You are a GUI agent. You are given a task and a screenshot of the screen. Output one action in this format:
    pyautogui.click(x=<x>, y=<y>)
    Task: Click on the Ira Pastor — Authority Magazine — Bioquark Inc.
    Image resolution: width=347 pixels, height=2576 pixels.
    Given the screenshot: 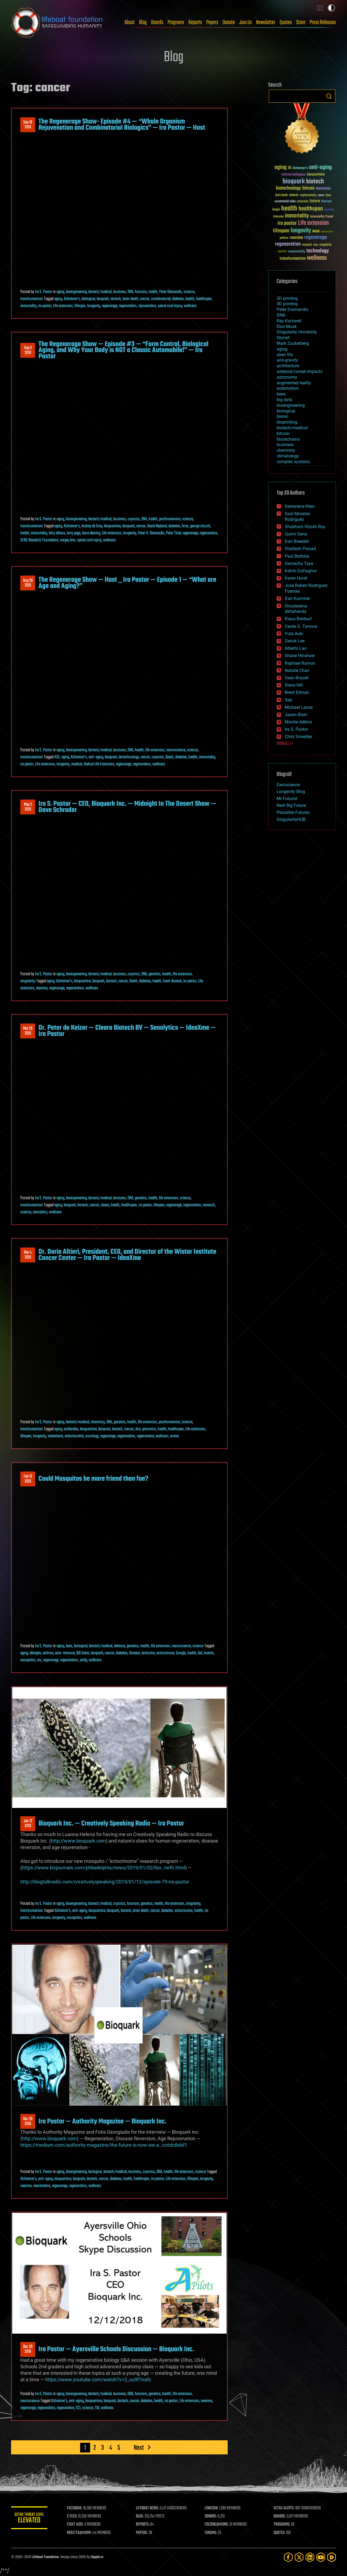 What is the action you would take?
    pyautogui.click(x=102, y=2121)
    